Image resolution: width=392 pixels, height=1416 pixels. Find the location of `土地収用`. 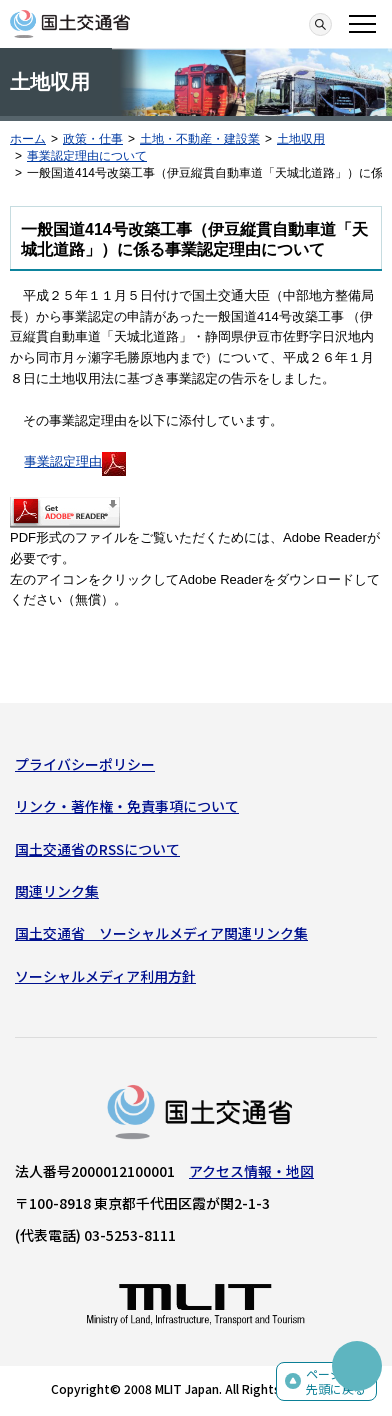

土地収用 is located at coordinates (301, 139).